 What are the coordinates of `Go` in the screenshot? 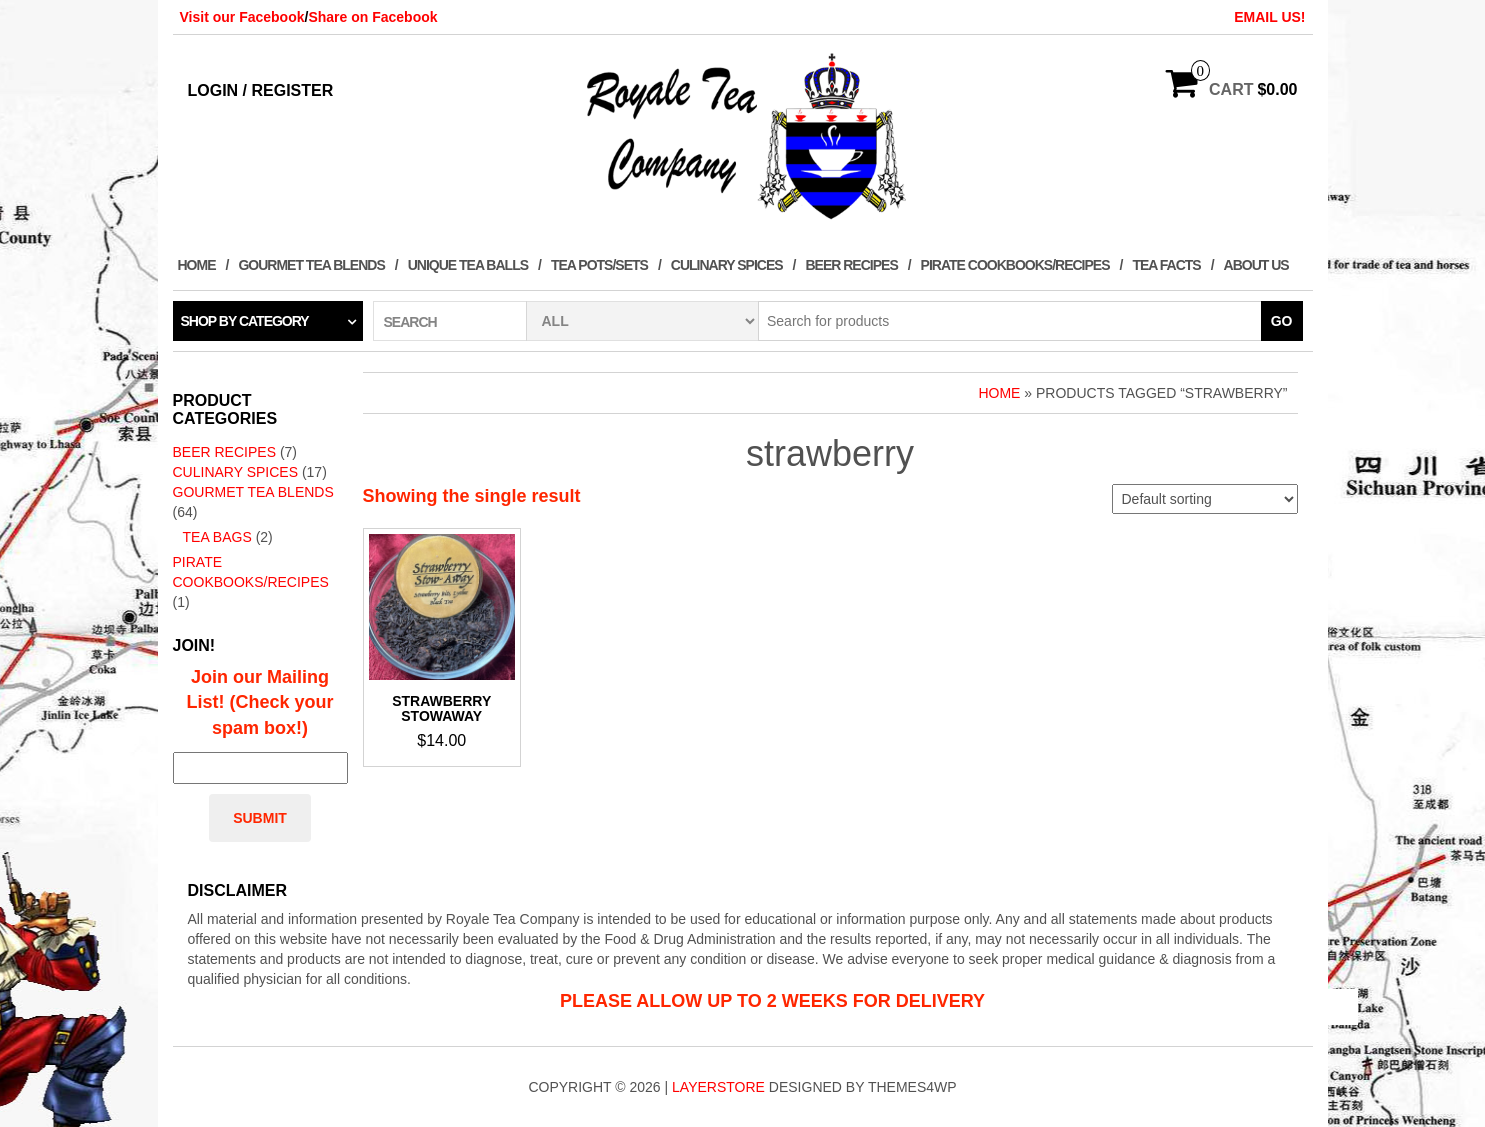 It's located at (1282, 321).